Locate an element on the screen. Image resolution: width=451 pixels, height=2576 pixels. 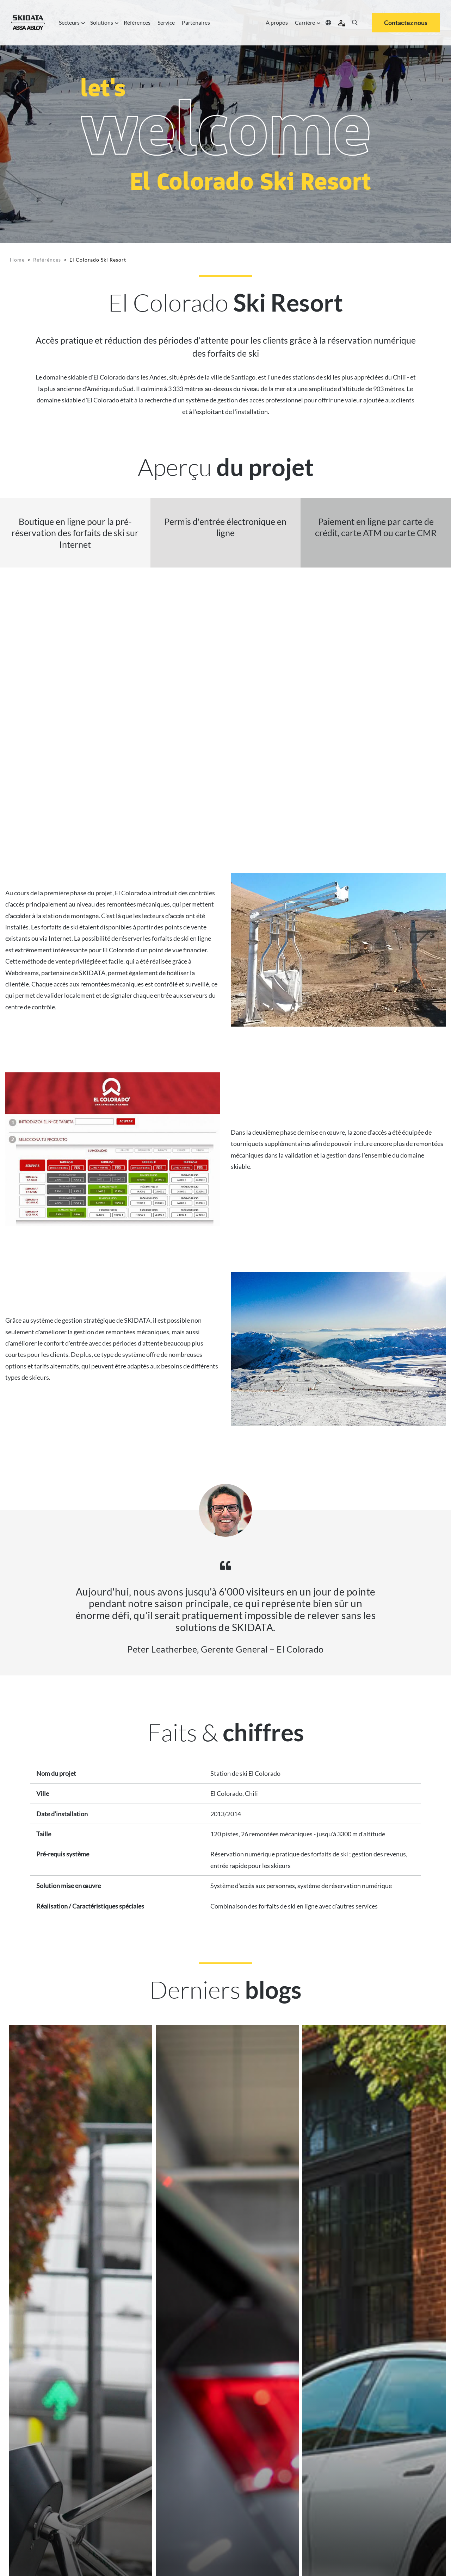
Solutions is located at coordinates (103, 22).